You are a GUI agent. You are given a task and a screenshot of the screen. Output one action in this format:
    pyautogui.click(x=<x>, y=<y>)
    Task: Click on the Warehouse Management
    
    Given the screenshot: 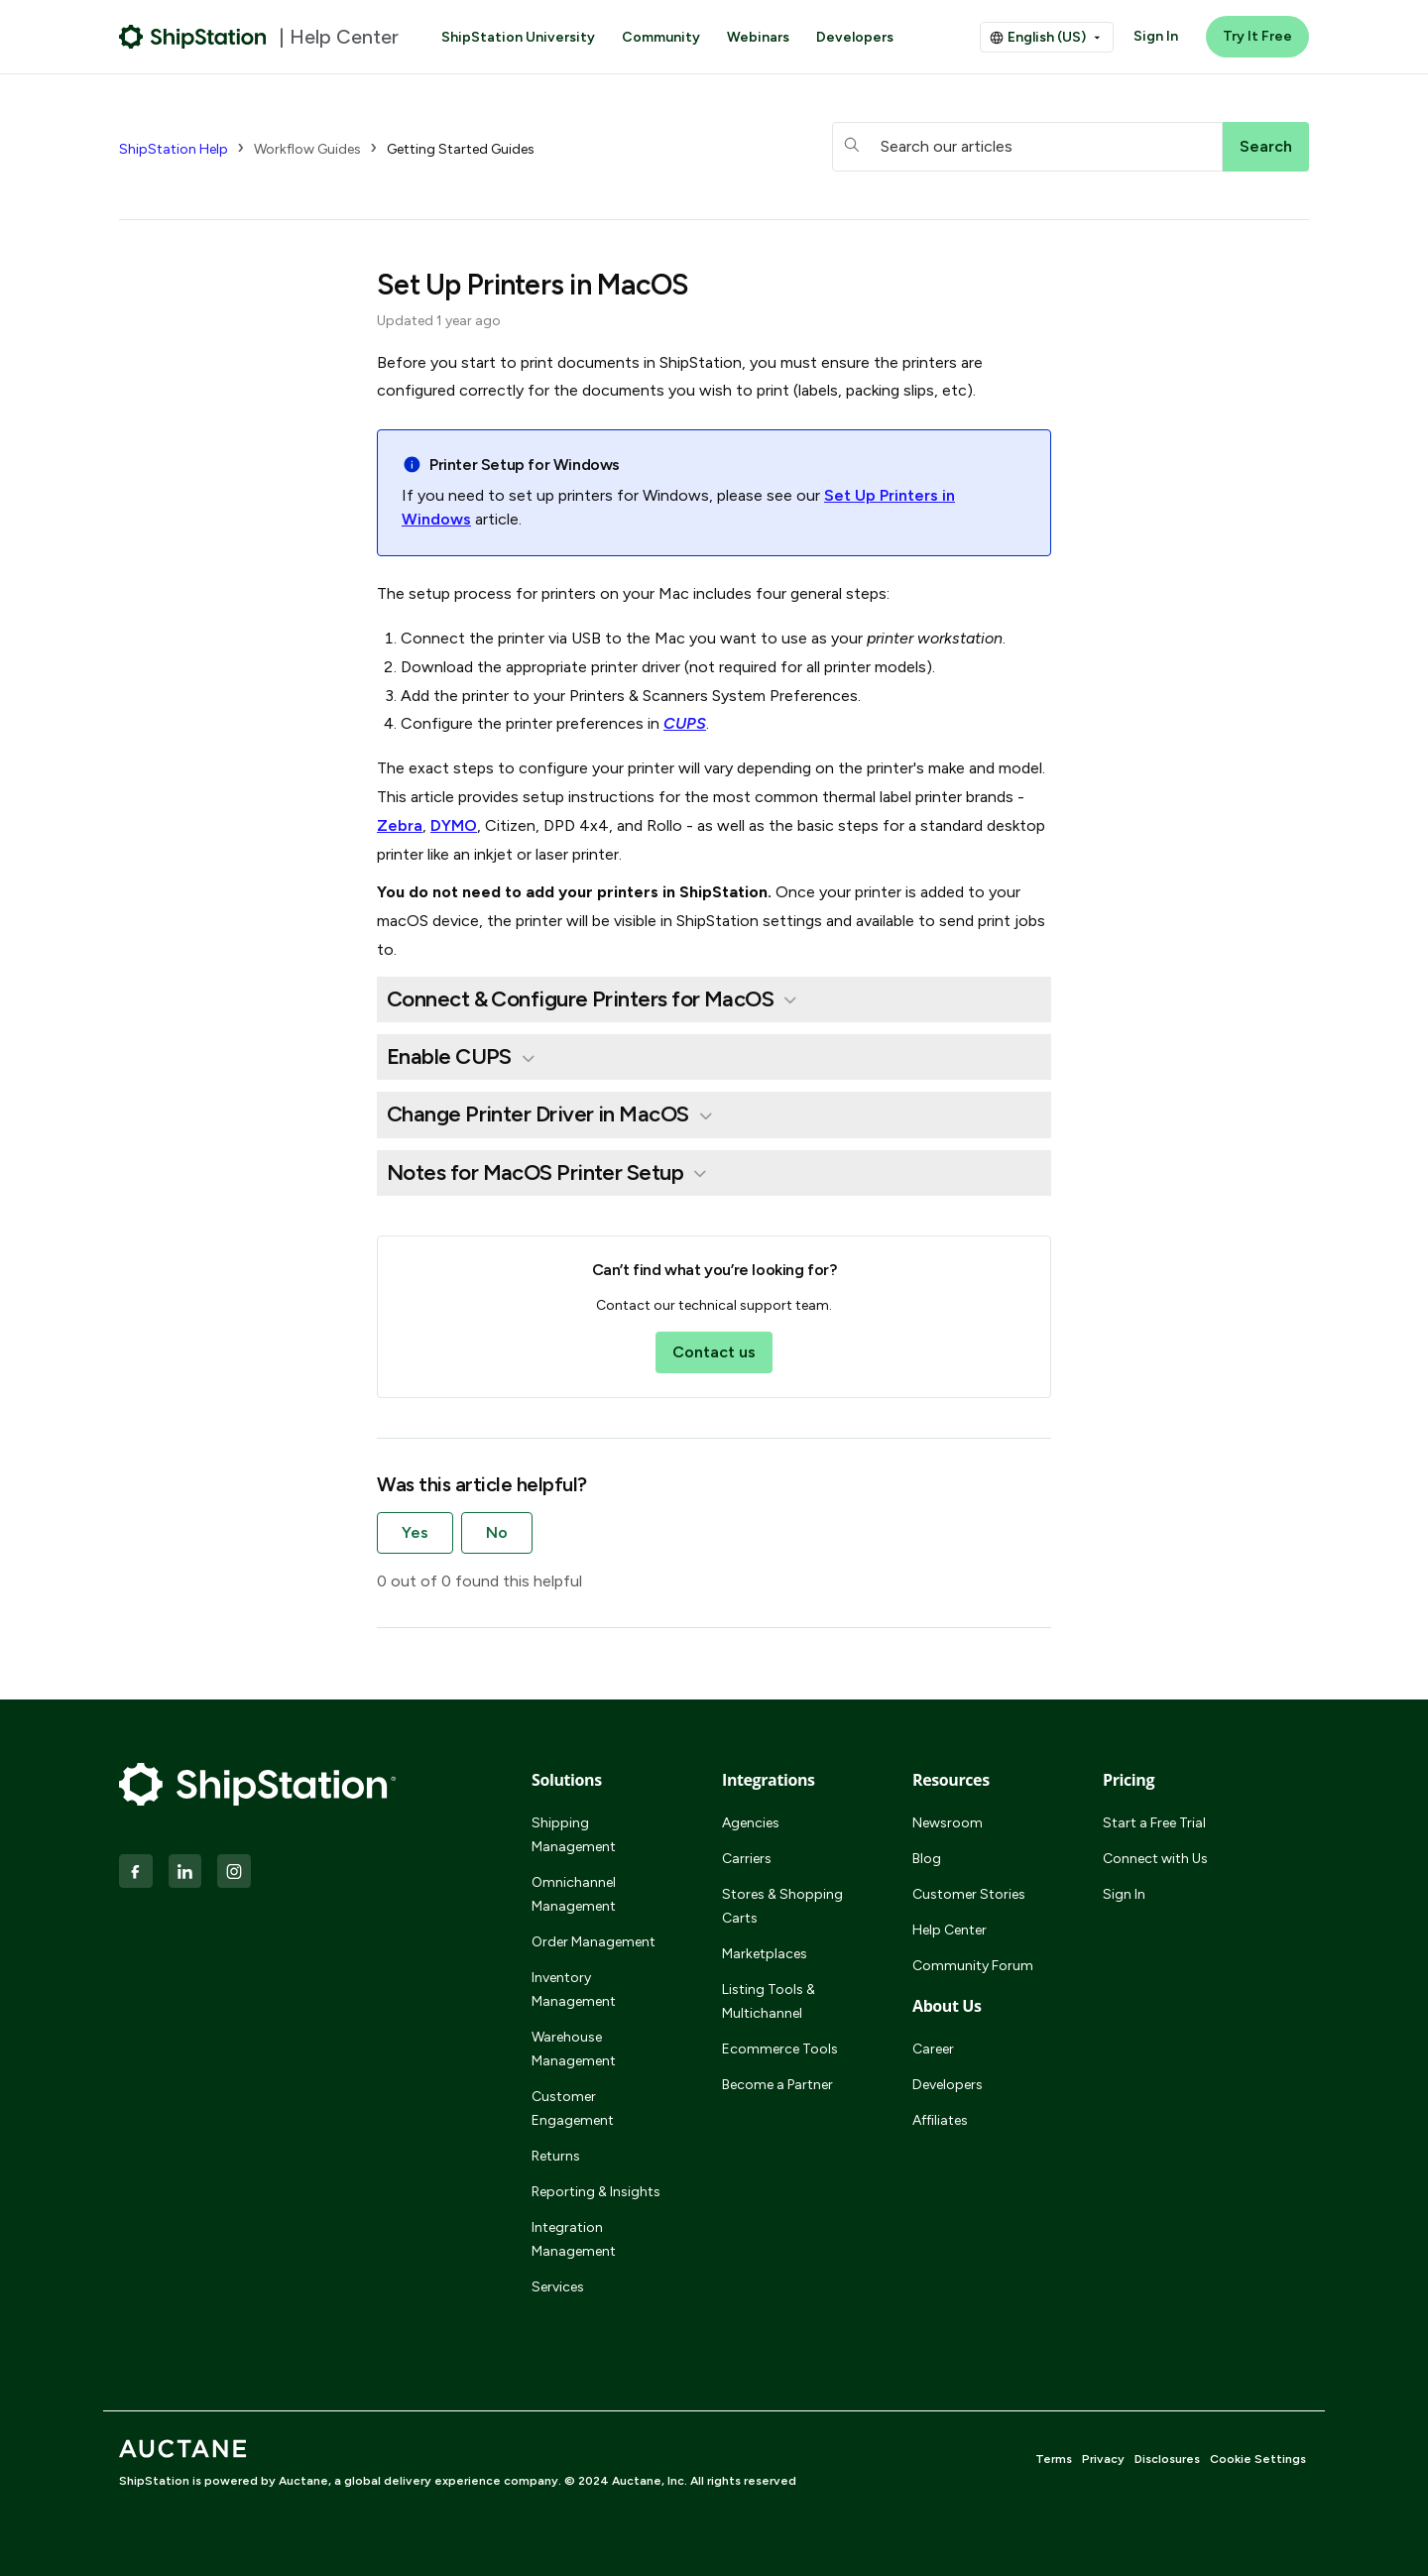 What is the action you would take?
    pyautogui.click(x=574, y=2049)
    